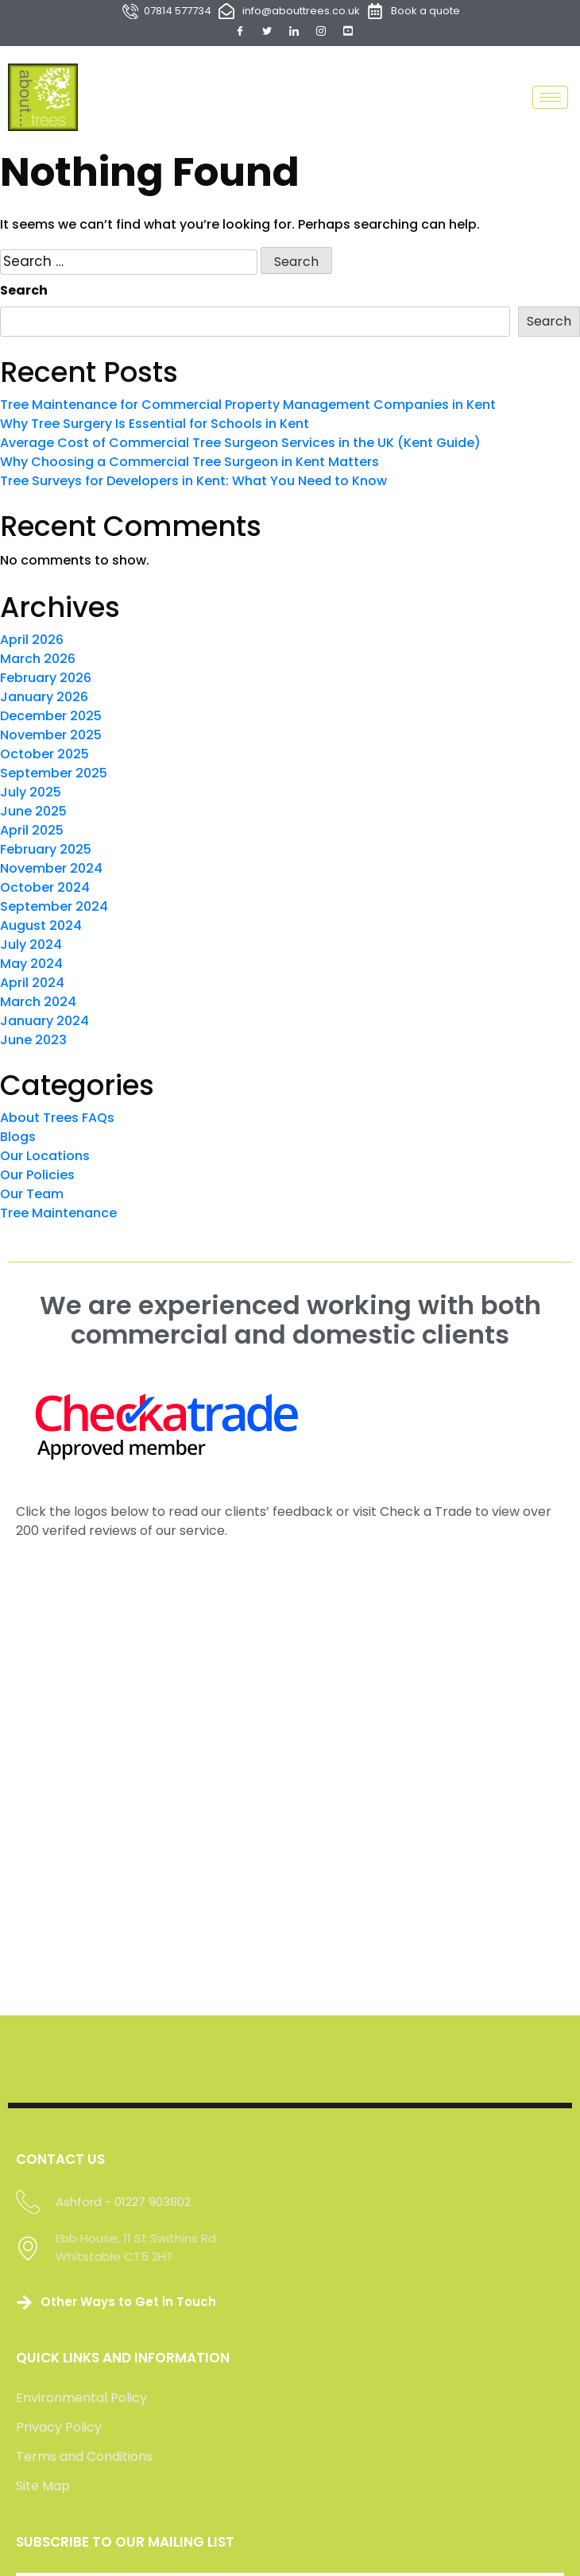  I want to click on August 2024, so click(41, 925).